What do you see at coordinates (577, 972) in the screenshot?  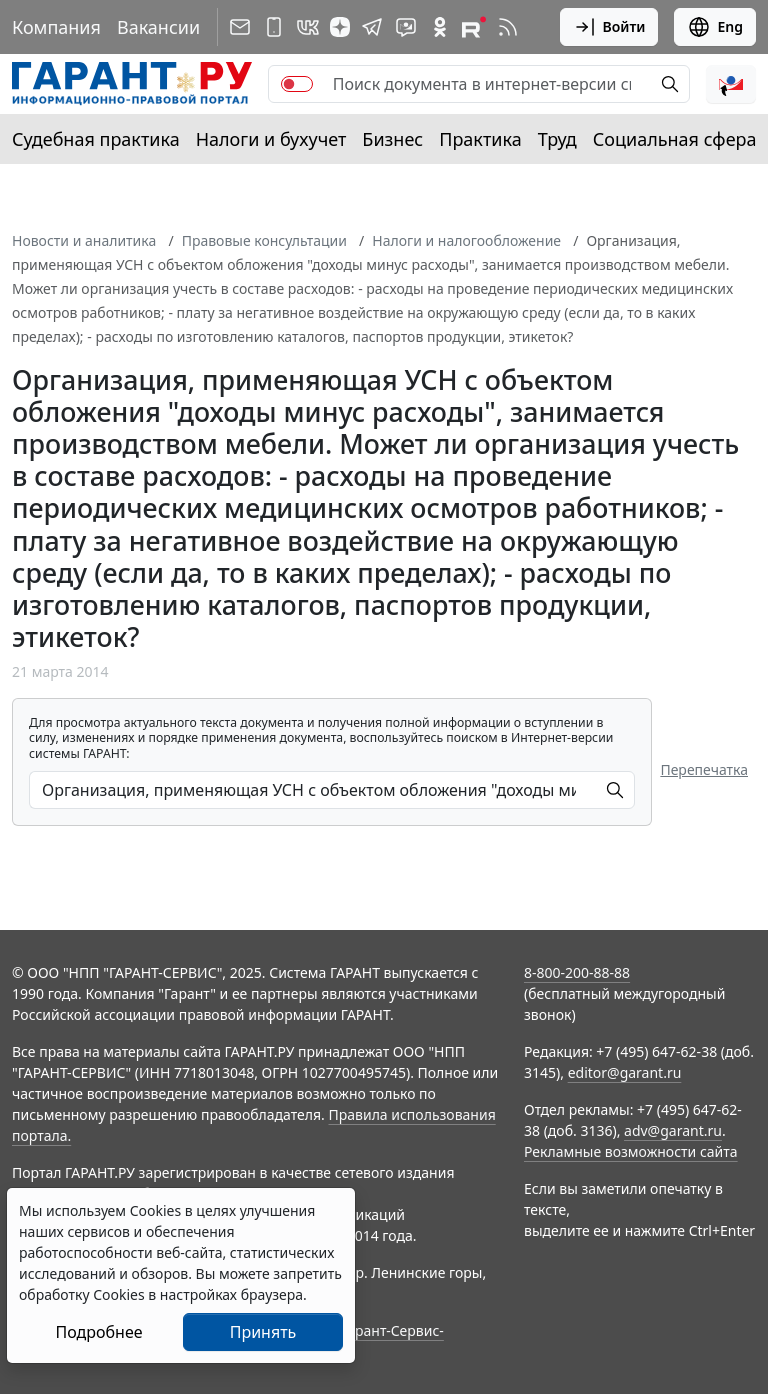 I see `8-800-200-88-88` at bounding box center [577, 972].